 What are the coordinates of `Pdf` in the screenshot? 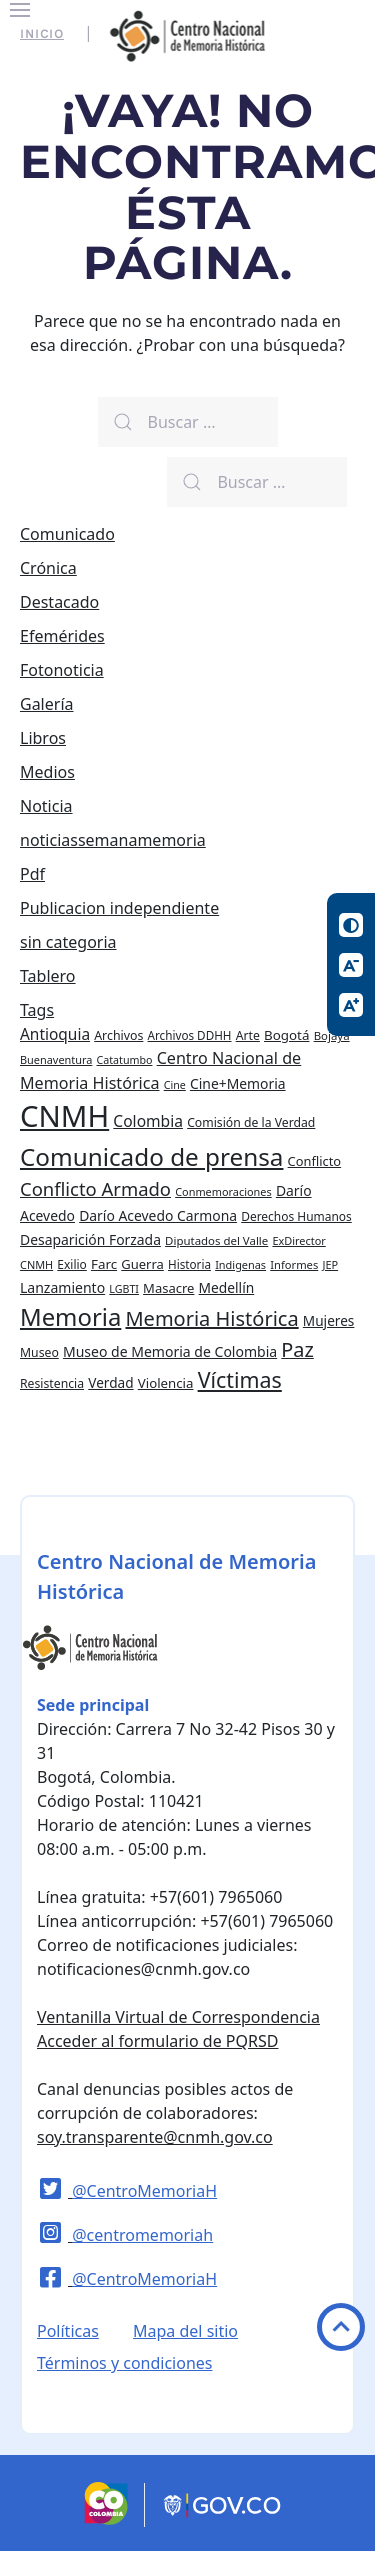 It's located at (32, 874).